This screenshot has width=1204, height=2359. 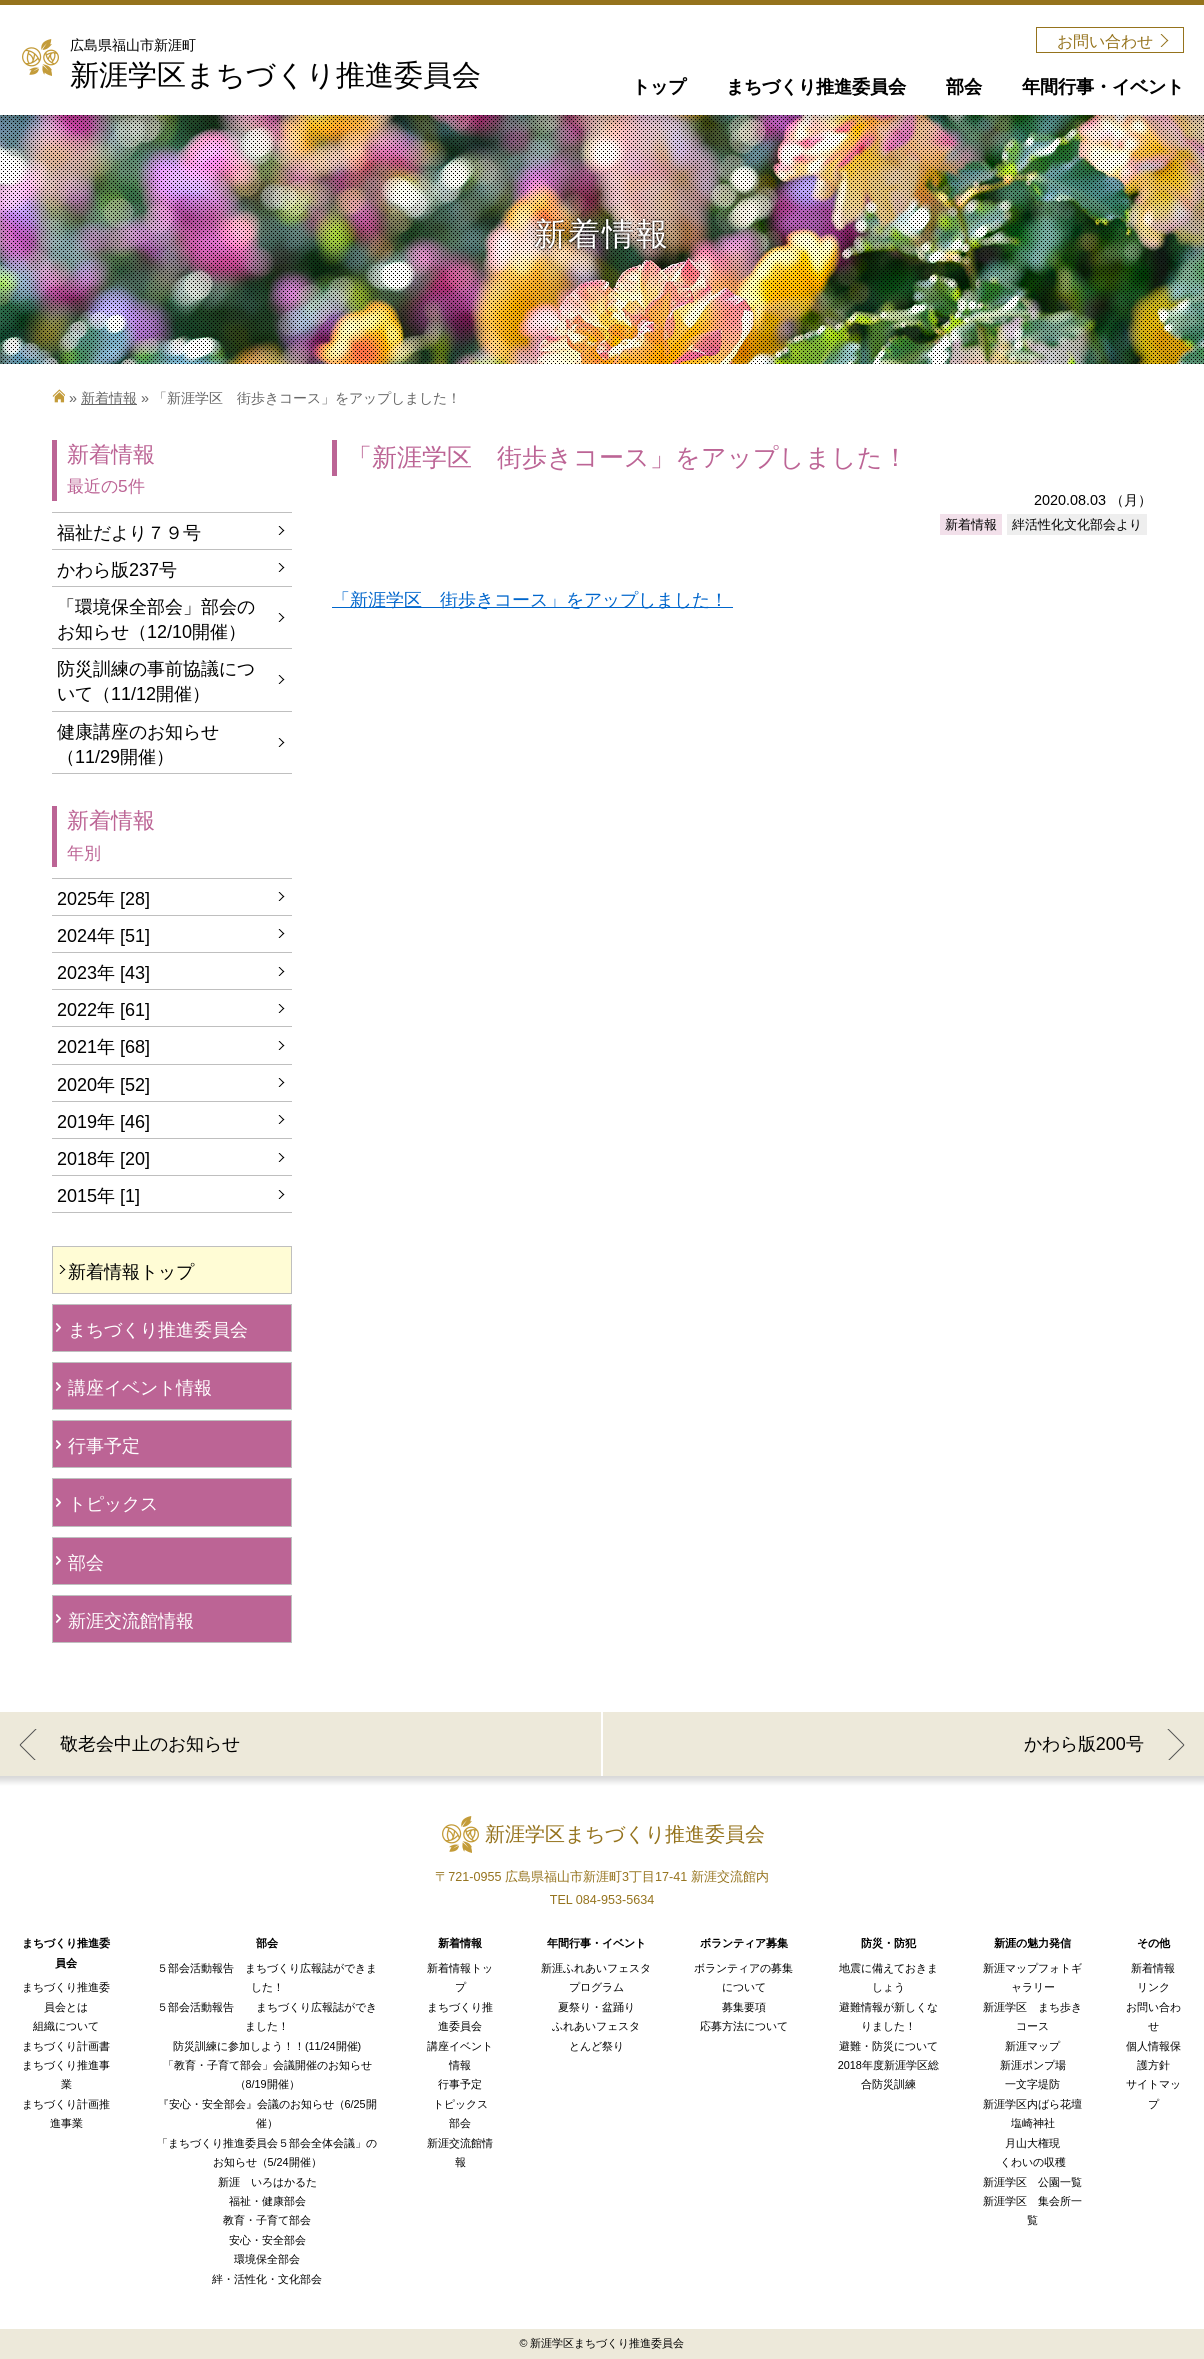 I want to click on くわいの収穫, so click(x=1033, y=2162).